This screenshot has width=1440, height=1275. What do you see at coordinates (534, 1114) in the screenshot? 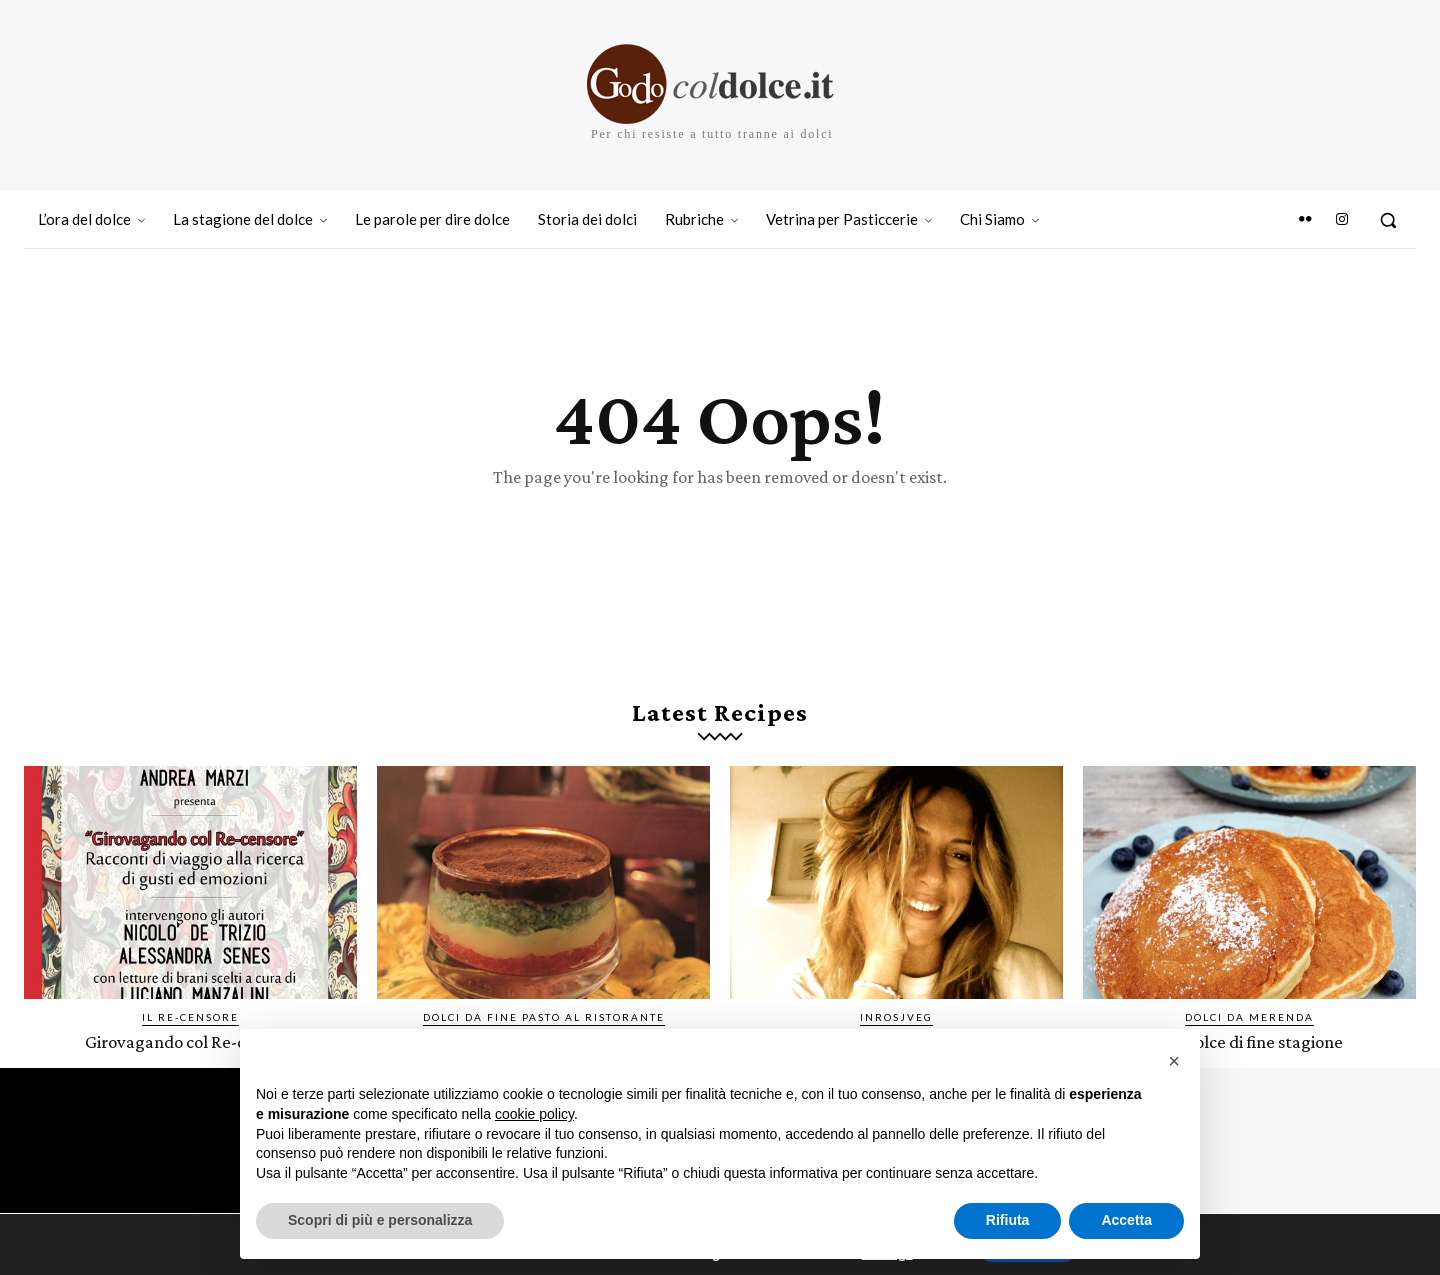
I see `cookie policy [button]` at bounding box center [534, 1114].